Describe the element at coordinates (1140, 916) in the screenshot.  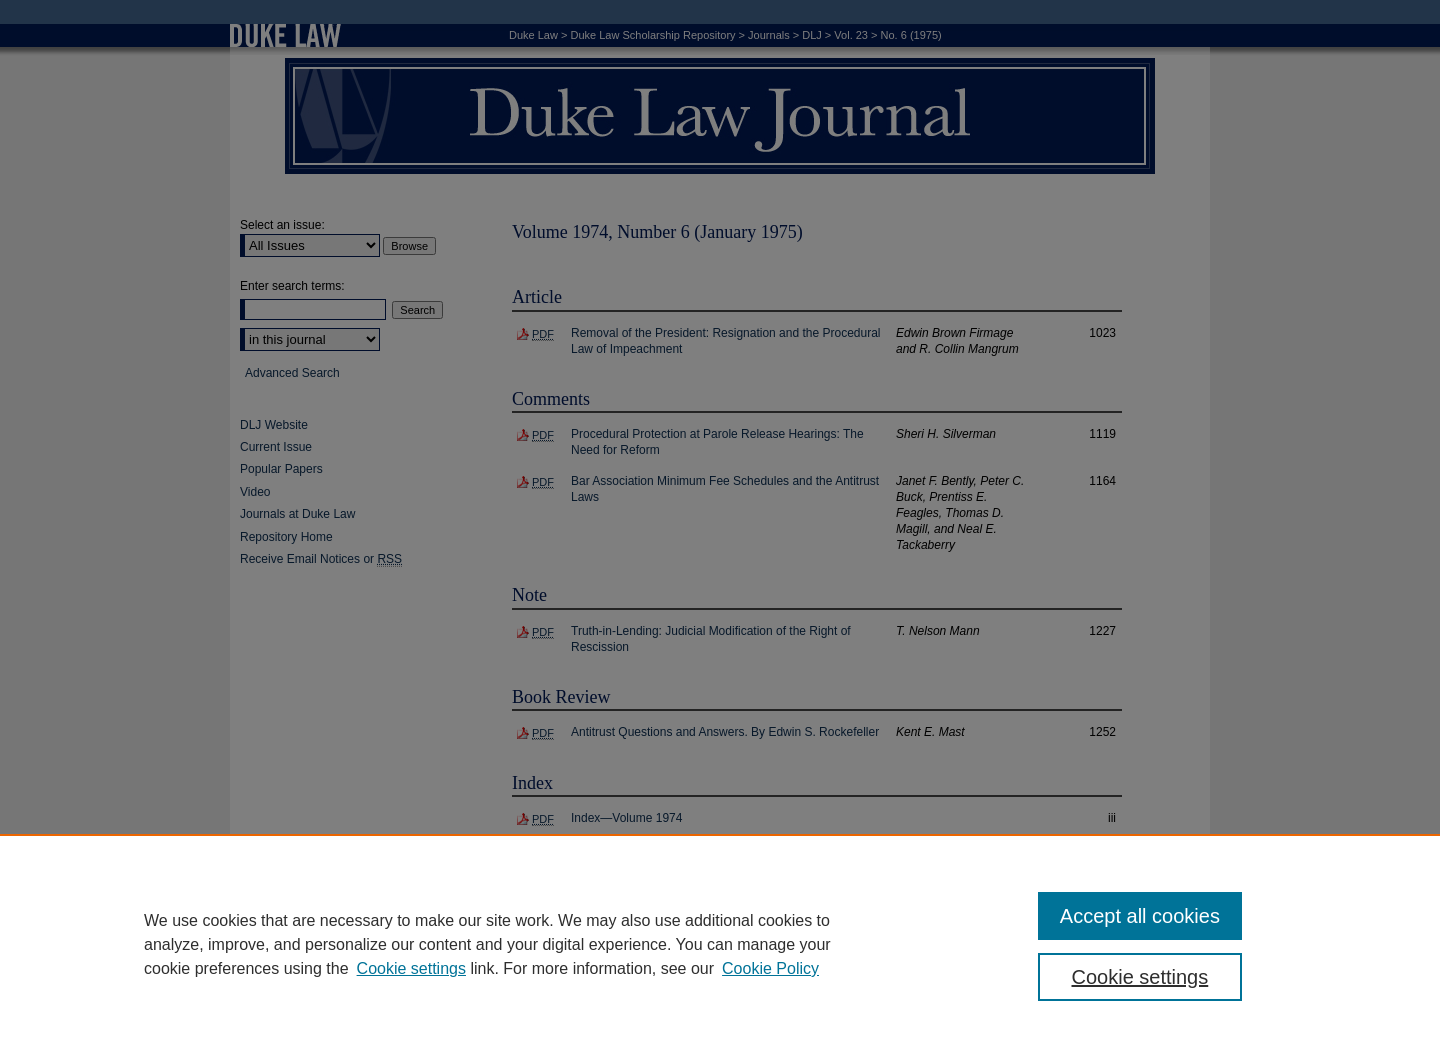
I see `Accept all cookies` at that location.